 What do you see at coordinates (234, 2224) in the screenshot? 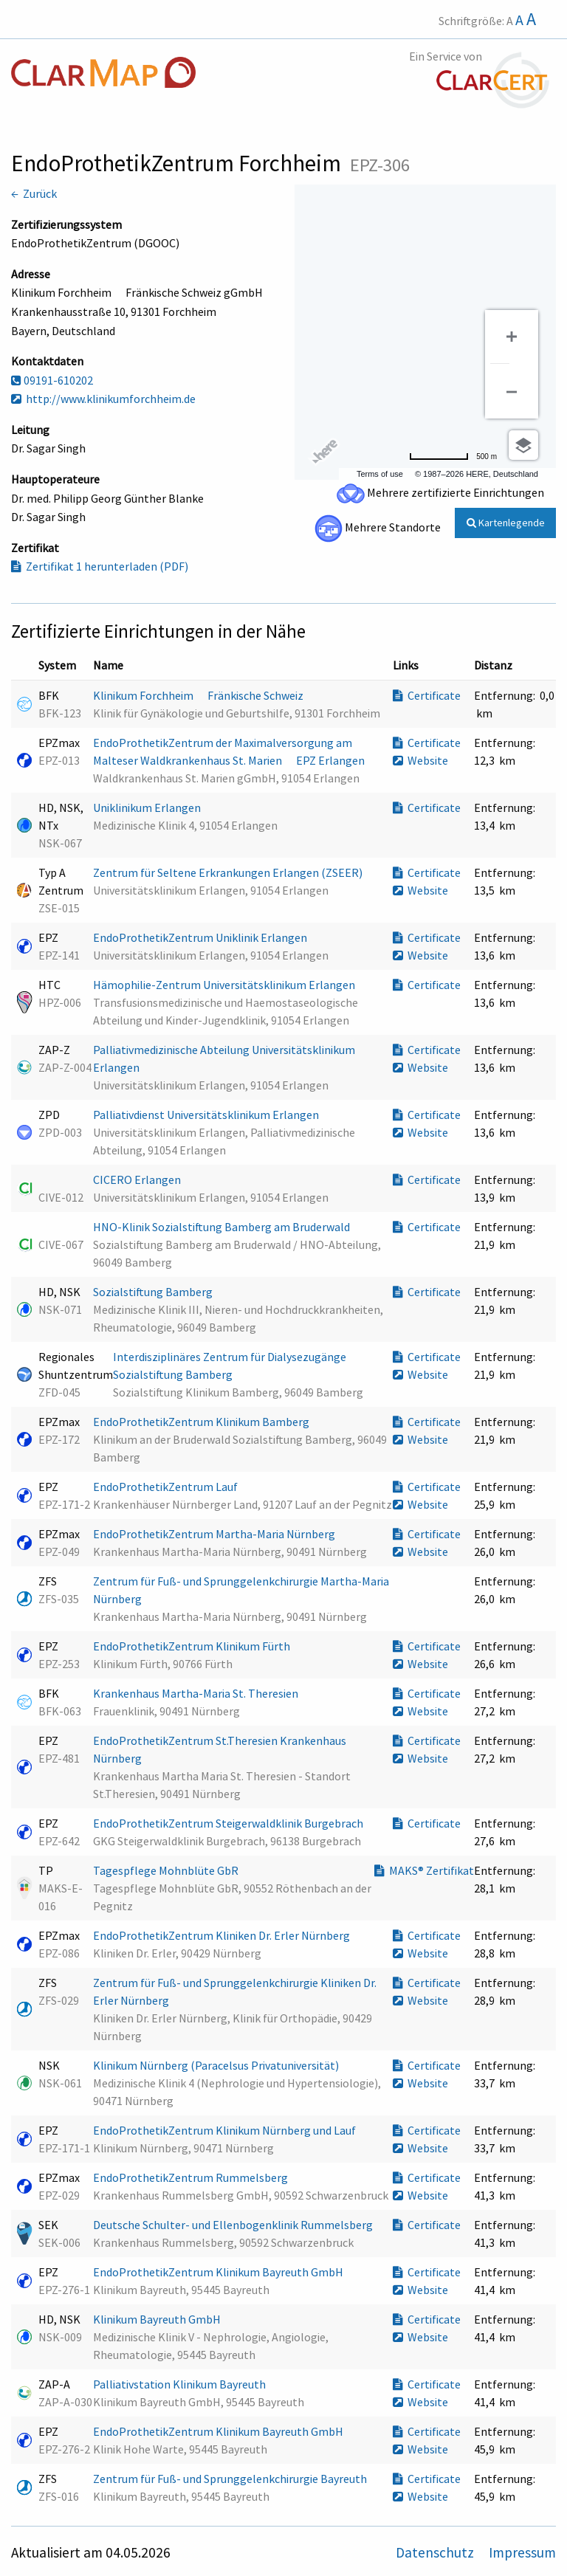
I see `Deutsche Schulter- und Ellenbogenklinik Rummelsberg` at bounding box center [234, 2224].